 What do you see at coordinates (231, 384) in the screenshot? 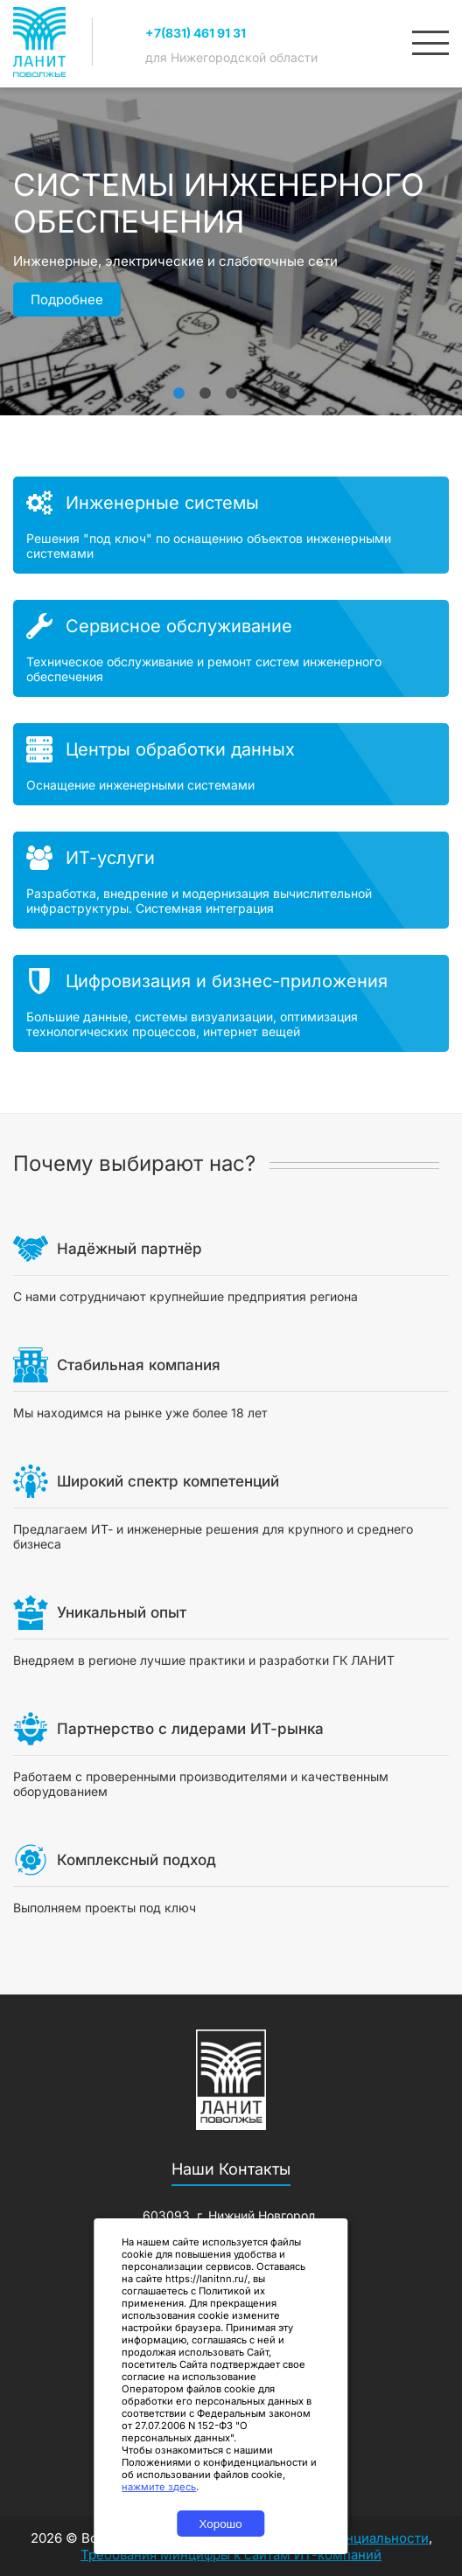
I see `3 [tab]` at bounding box center [231, 384].